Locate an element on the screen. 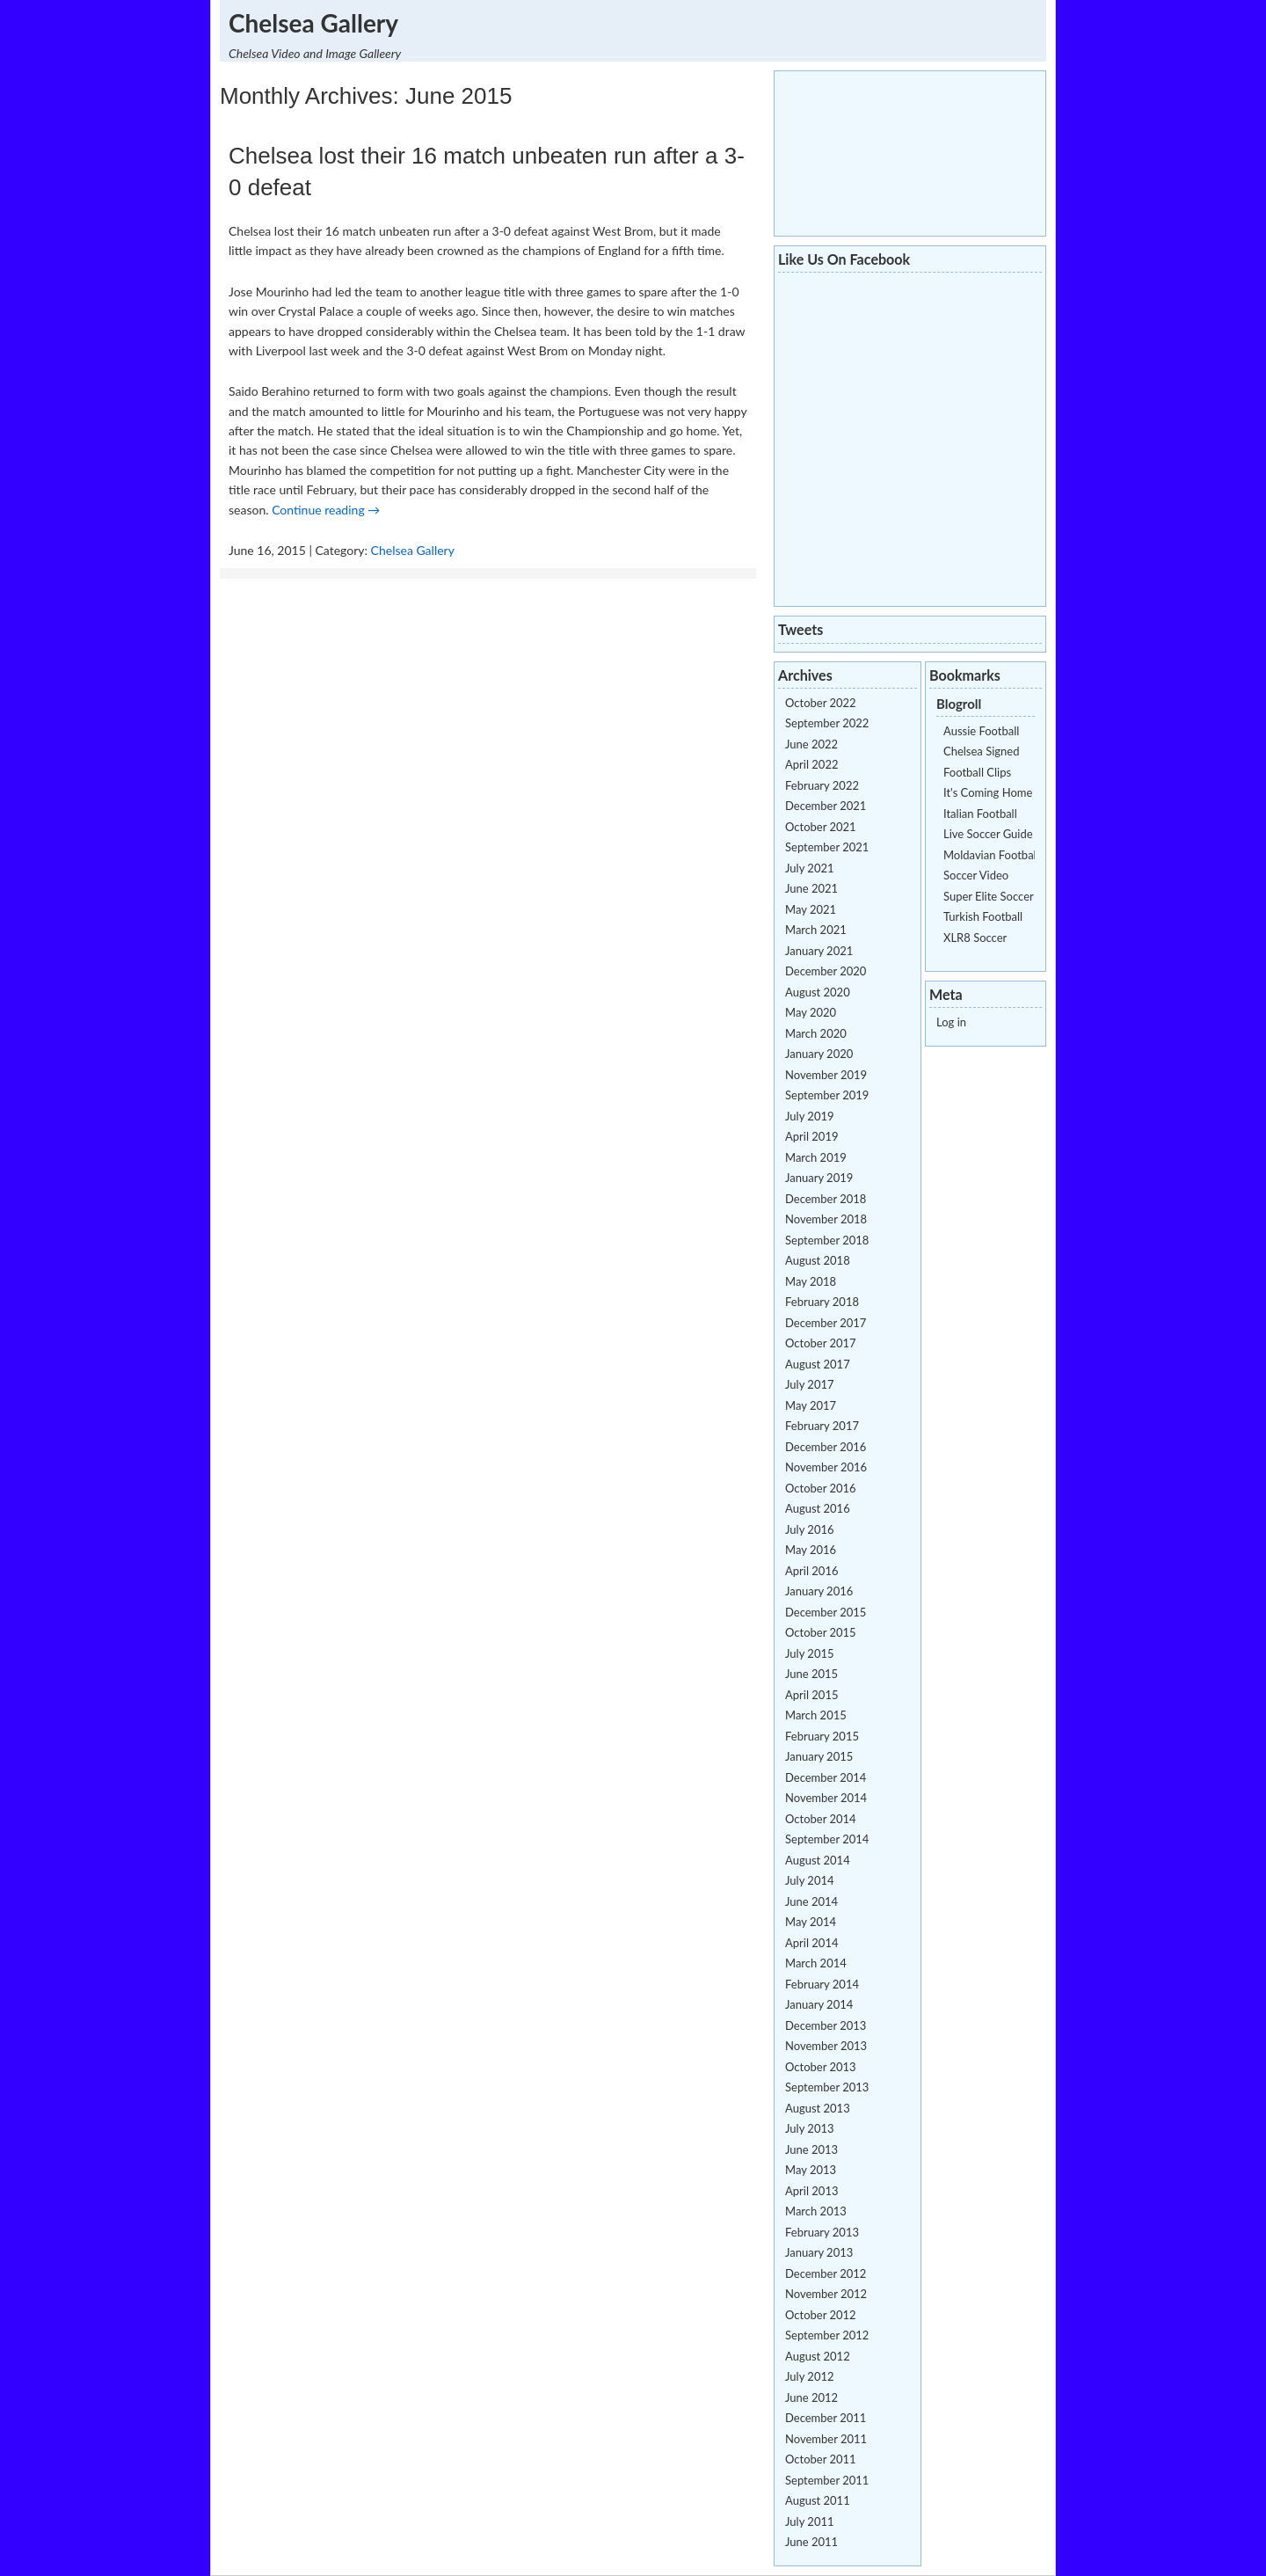 The width and height of the screenshot is (1266, 2576). May 2016 is located at coordinates (810, 1550).